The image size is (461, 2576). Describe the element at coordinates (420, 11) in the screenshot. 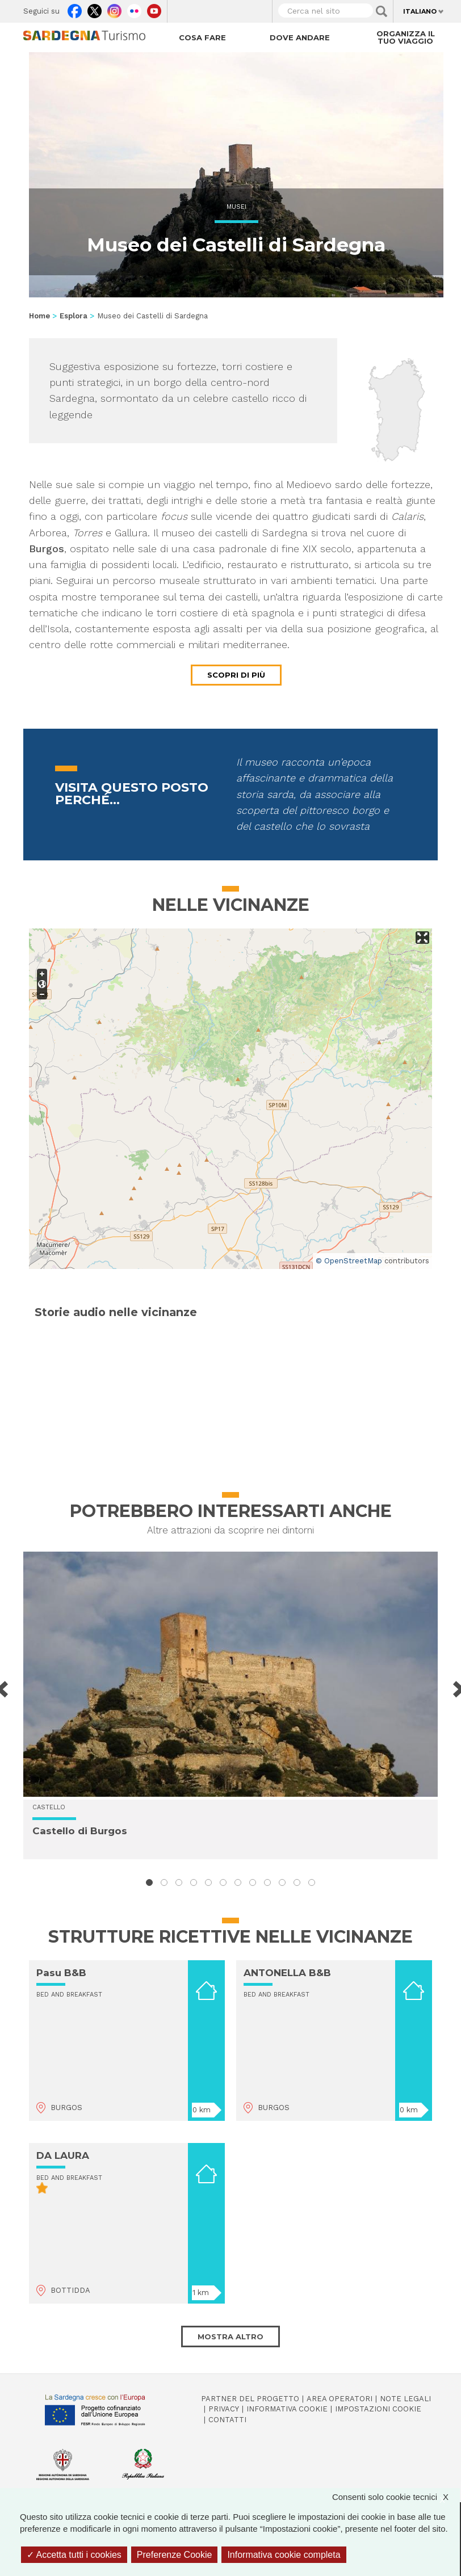

I see `Italiano` at that location.